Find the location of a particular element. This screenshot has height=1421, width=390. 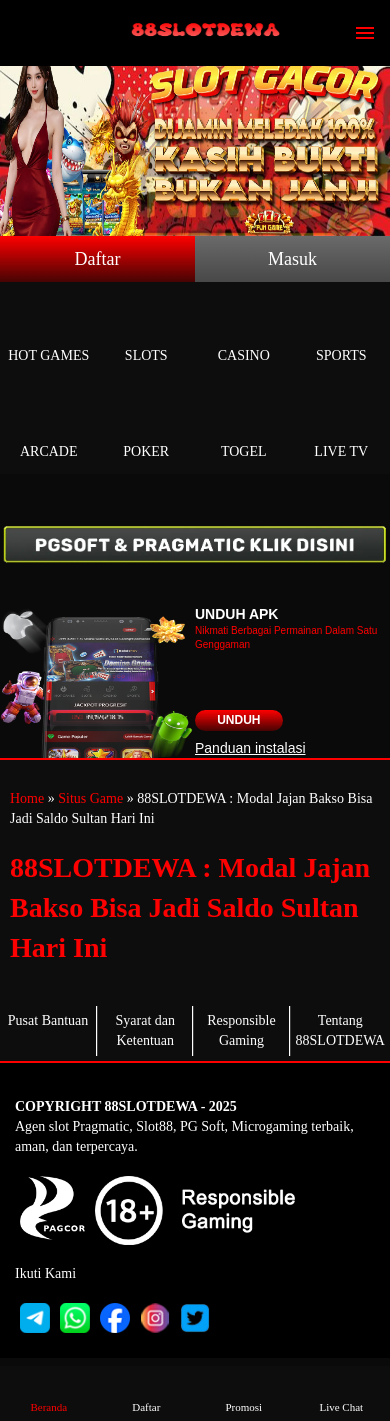

Togel is located at coordinates (244, 428).